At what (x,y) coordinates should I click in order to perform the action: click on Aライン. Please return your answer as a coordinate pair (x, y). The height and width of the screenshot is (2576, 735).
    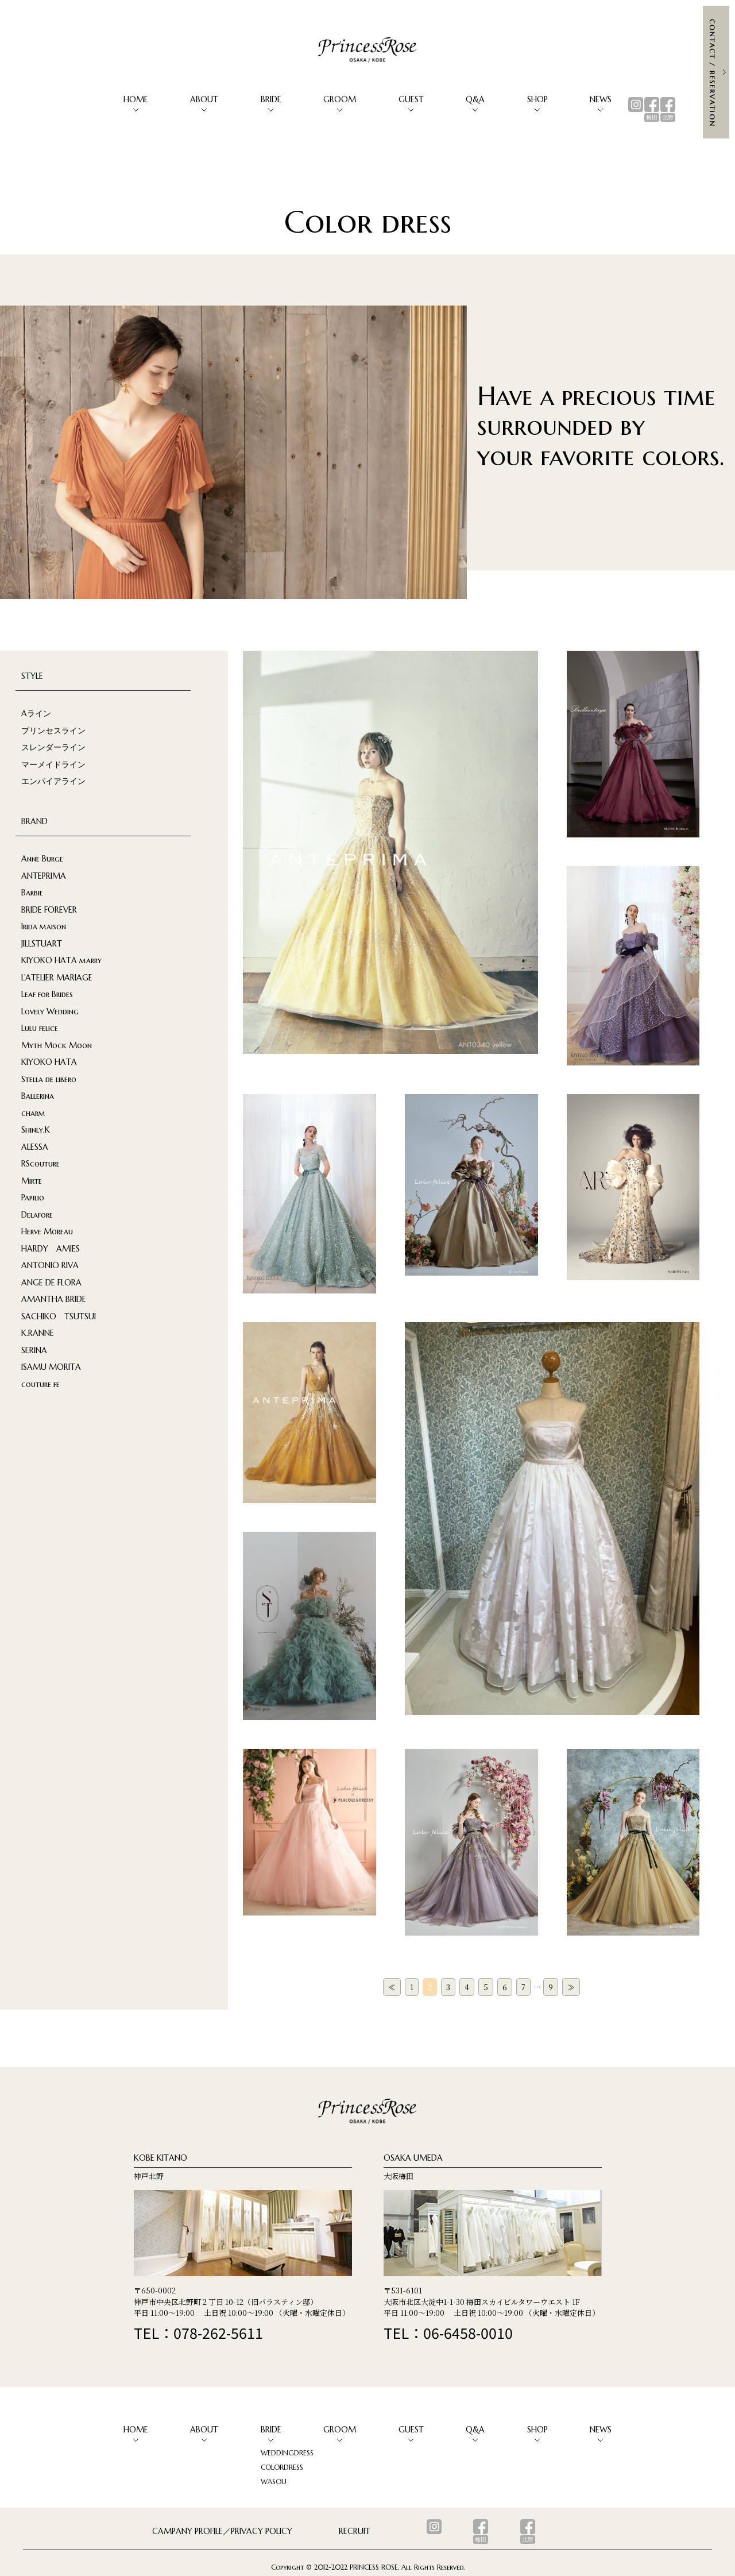
    Looking at the image, I should click on (36, 713).